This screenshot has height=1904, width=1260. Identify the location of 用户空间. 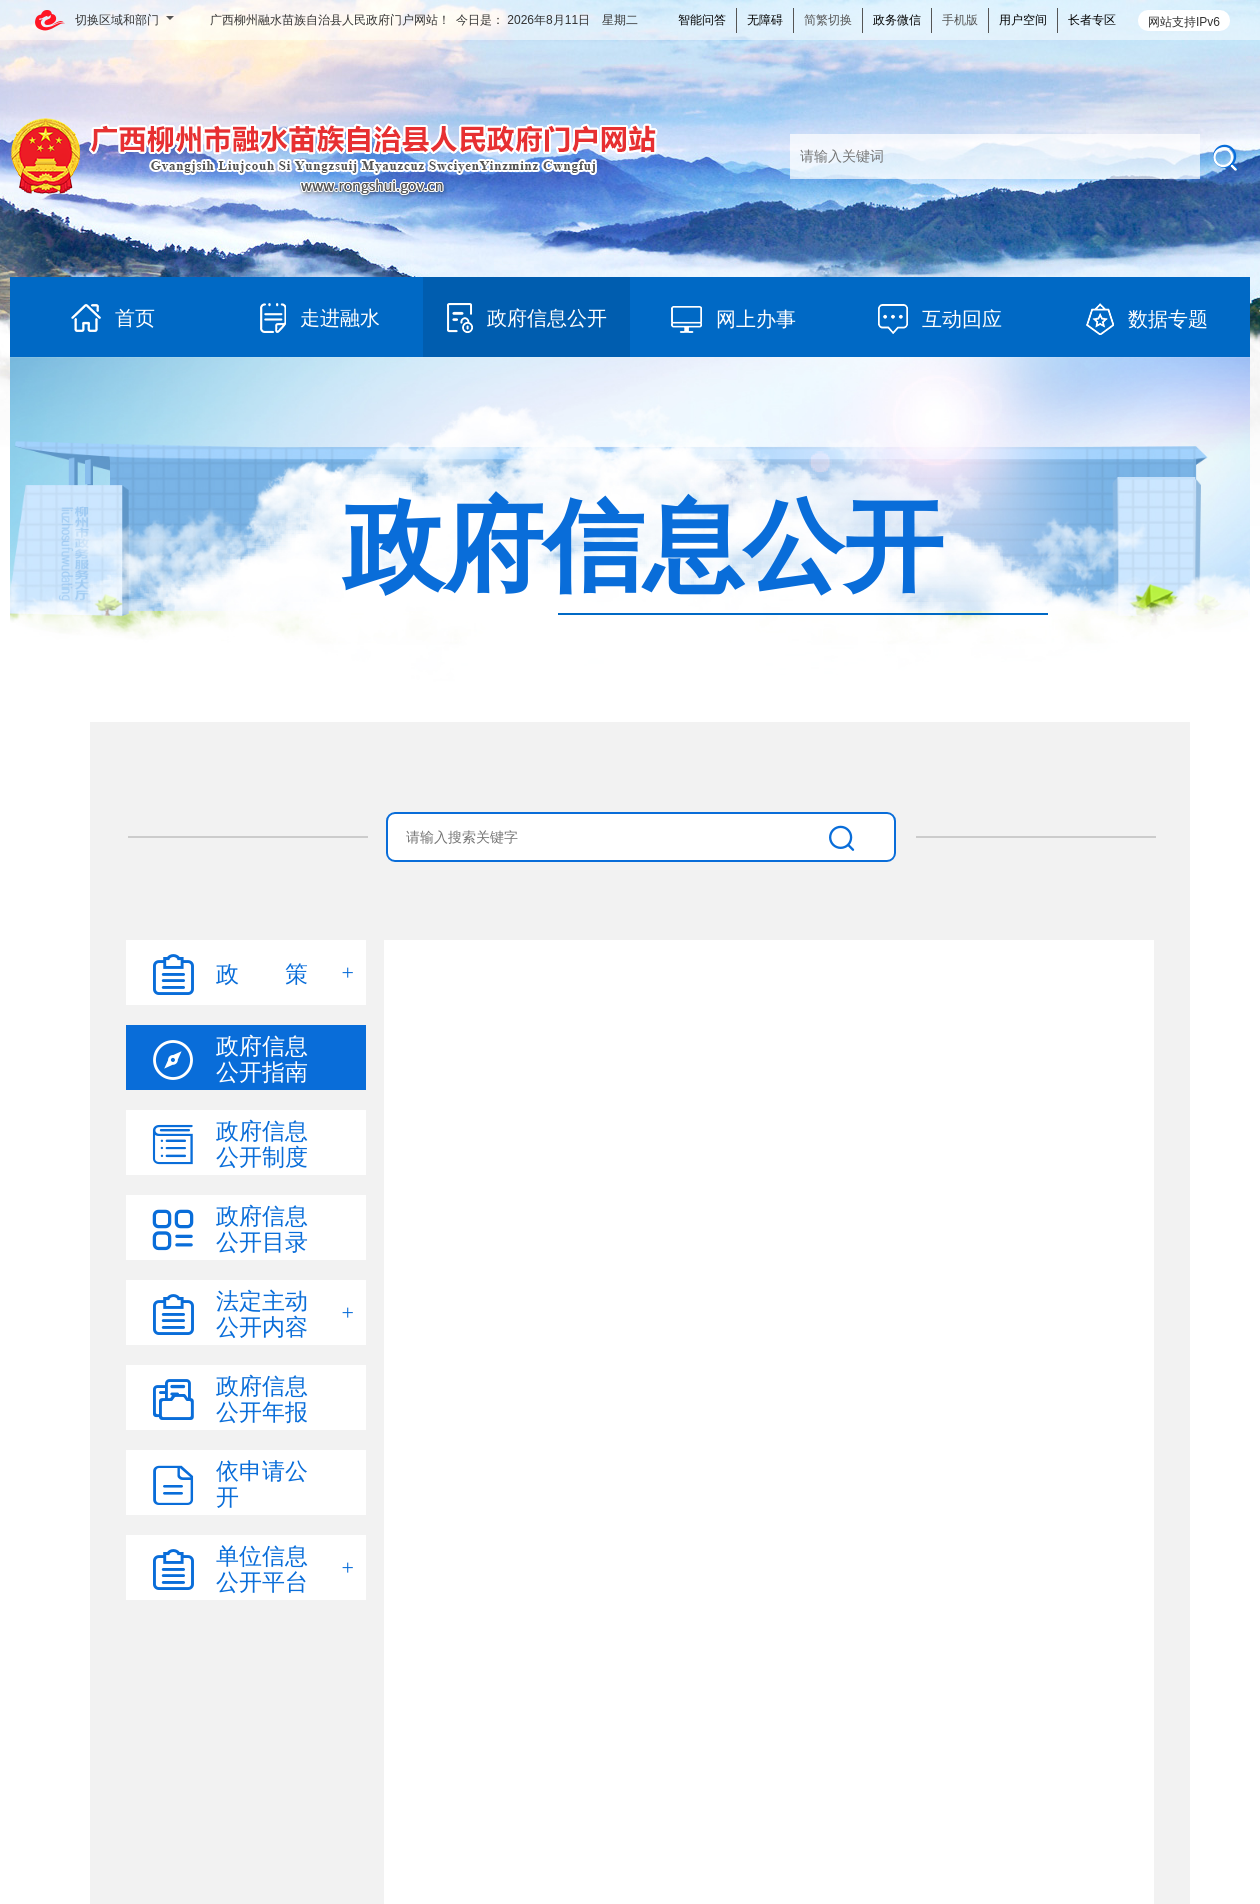
(1023, 20).